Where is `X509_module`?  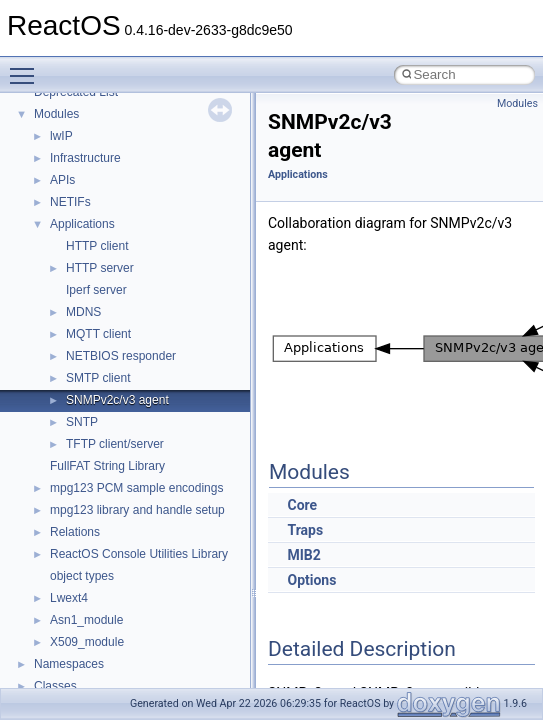 X509_module is located at coordinates (87, 642).